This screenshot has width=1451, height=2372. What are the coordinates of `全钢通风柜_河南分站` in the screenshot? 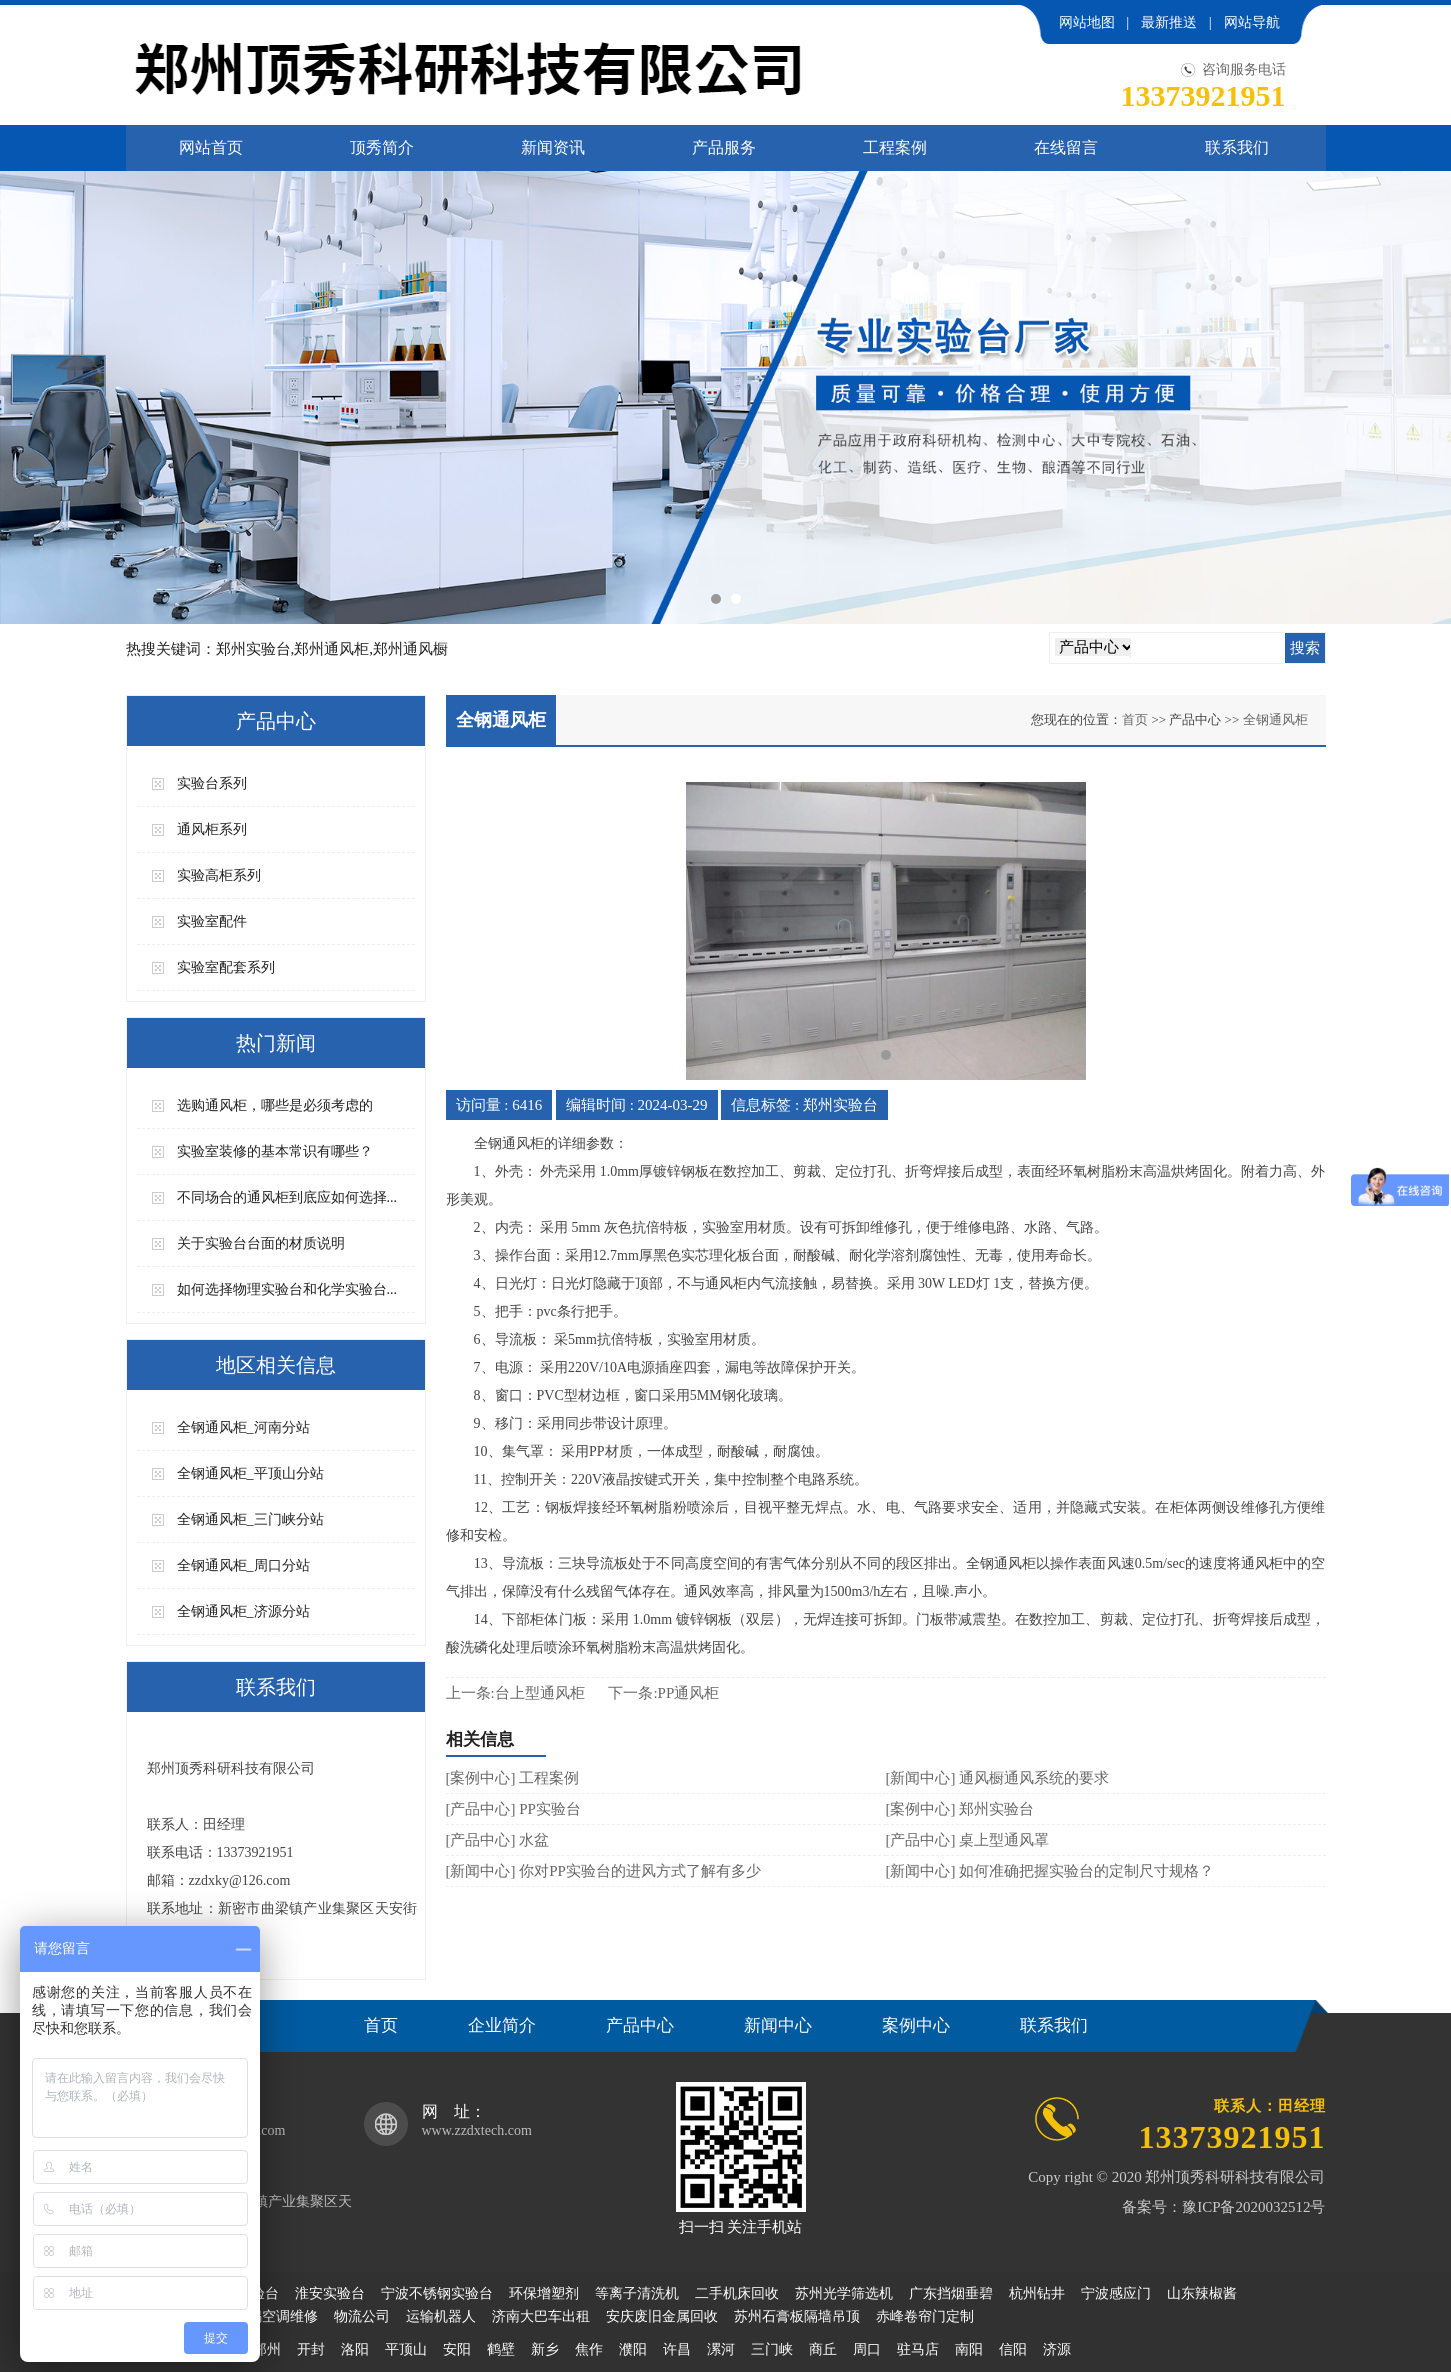 It's located at (243, 1427).